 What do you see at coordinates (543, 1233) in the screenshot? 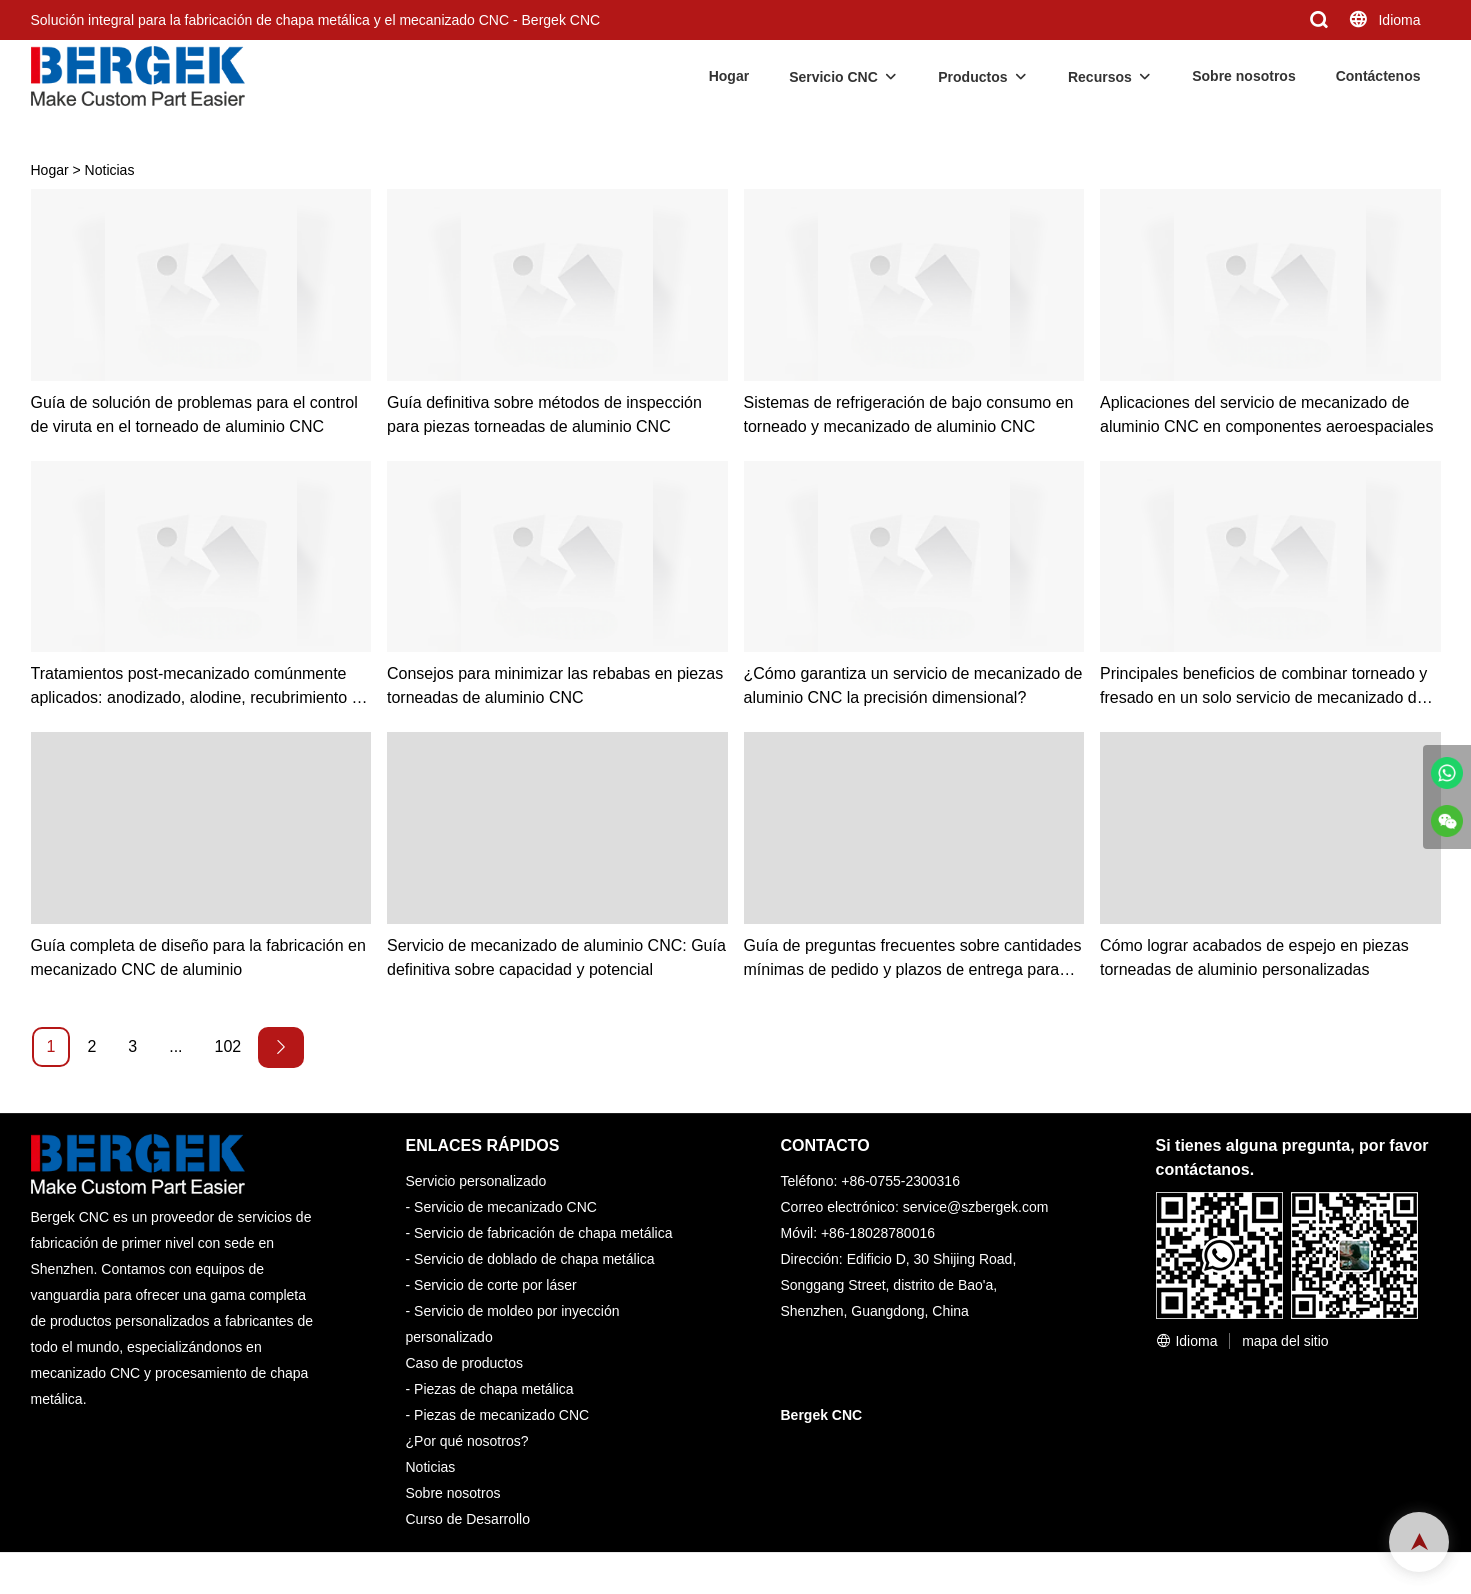
I see `Servicio de fabricación de chapa metálica` at bounding box center [543, 1233].